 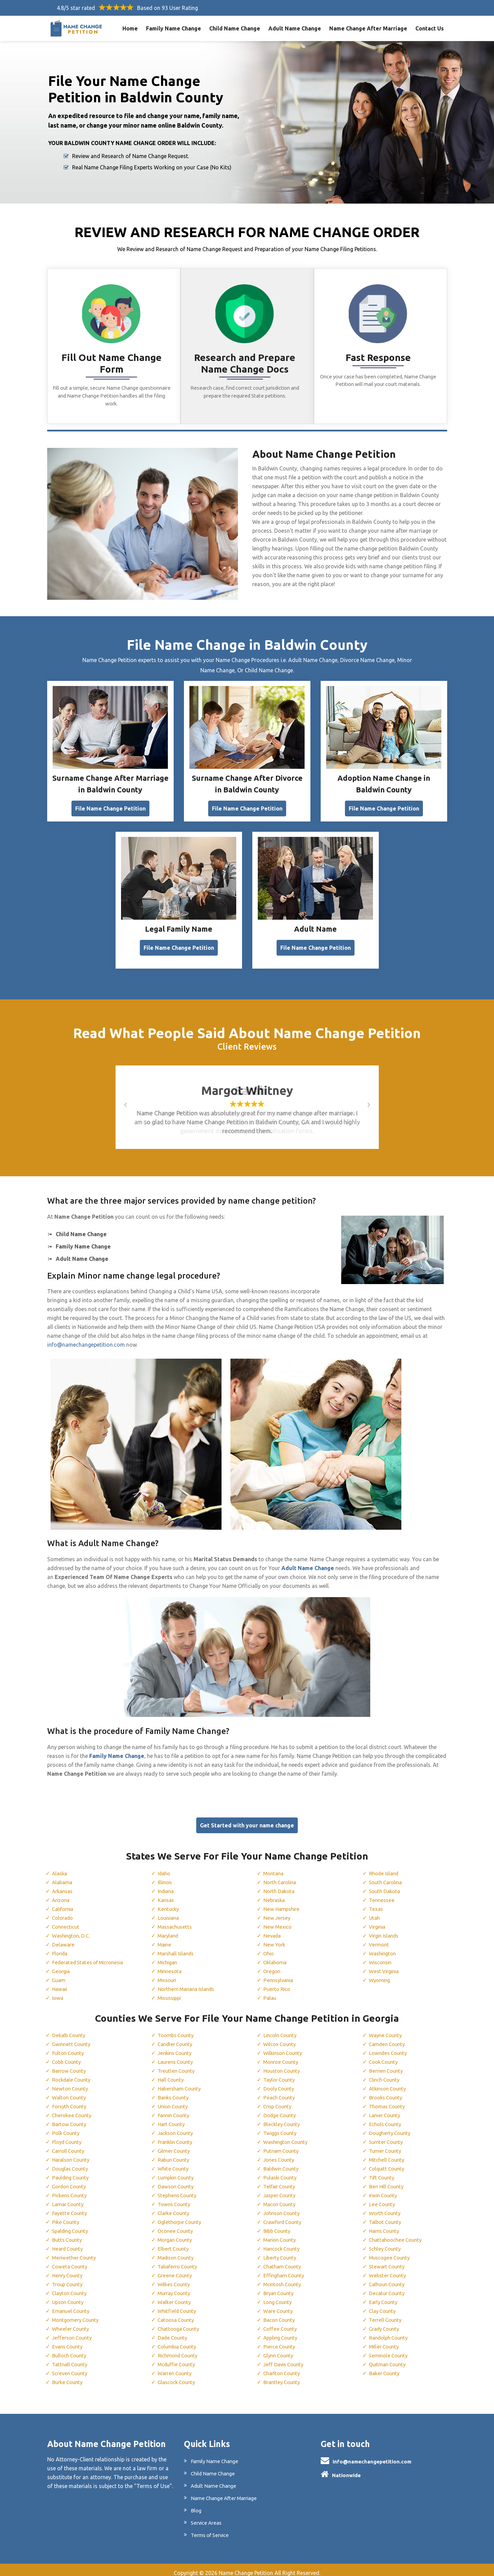 I want to click on Walton County, so click(x=70, y=2092).